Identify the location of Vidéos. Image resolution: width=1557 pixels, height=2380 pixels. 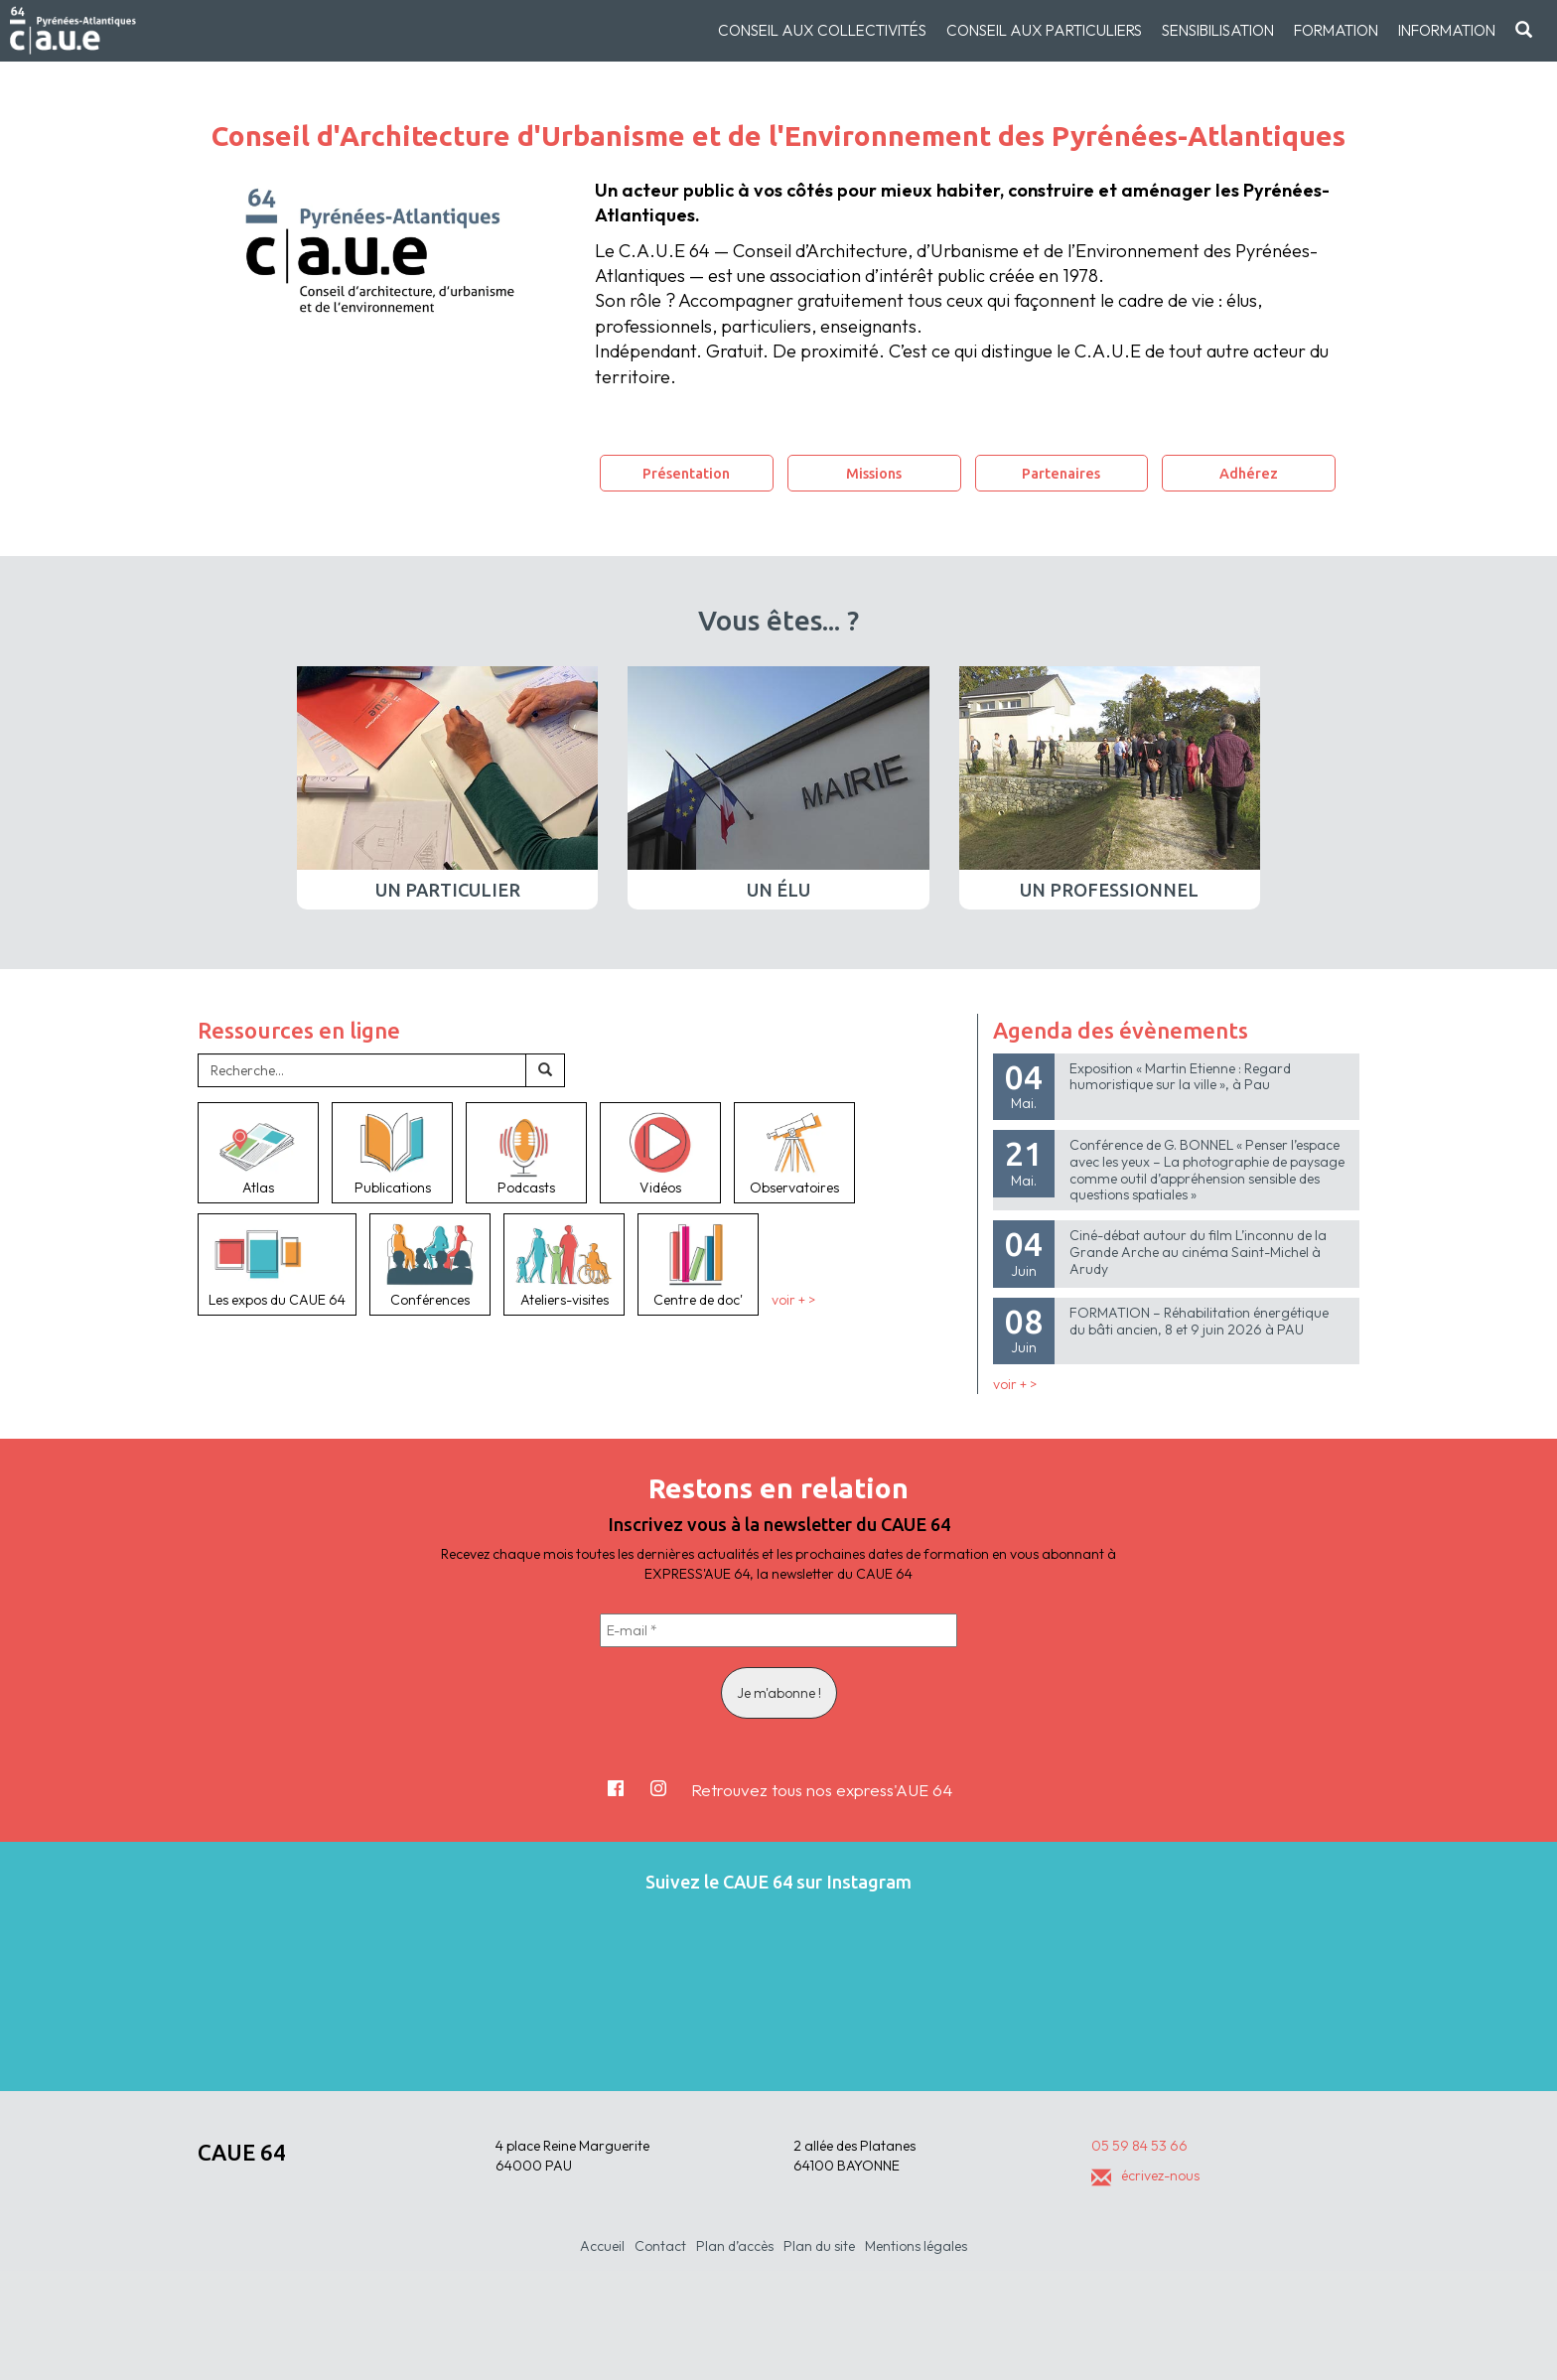
(660, 1152).